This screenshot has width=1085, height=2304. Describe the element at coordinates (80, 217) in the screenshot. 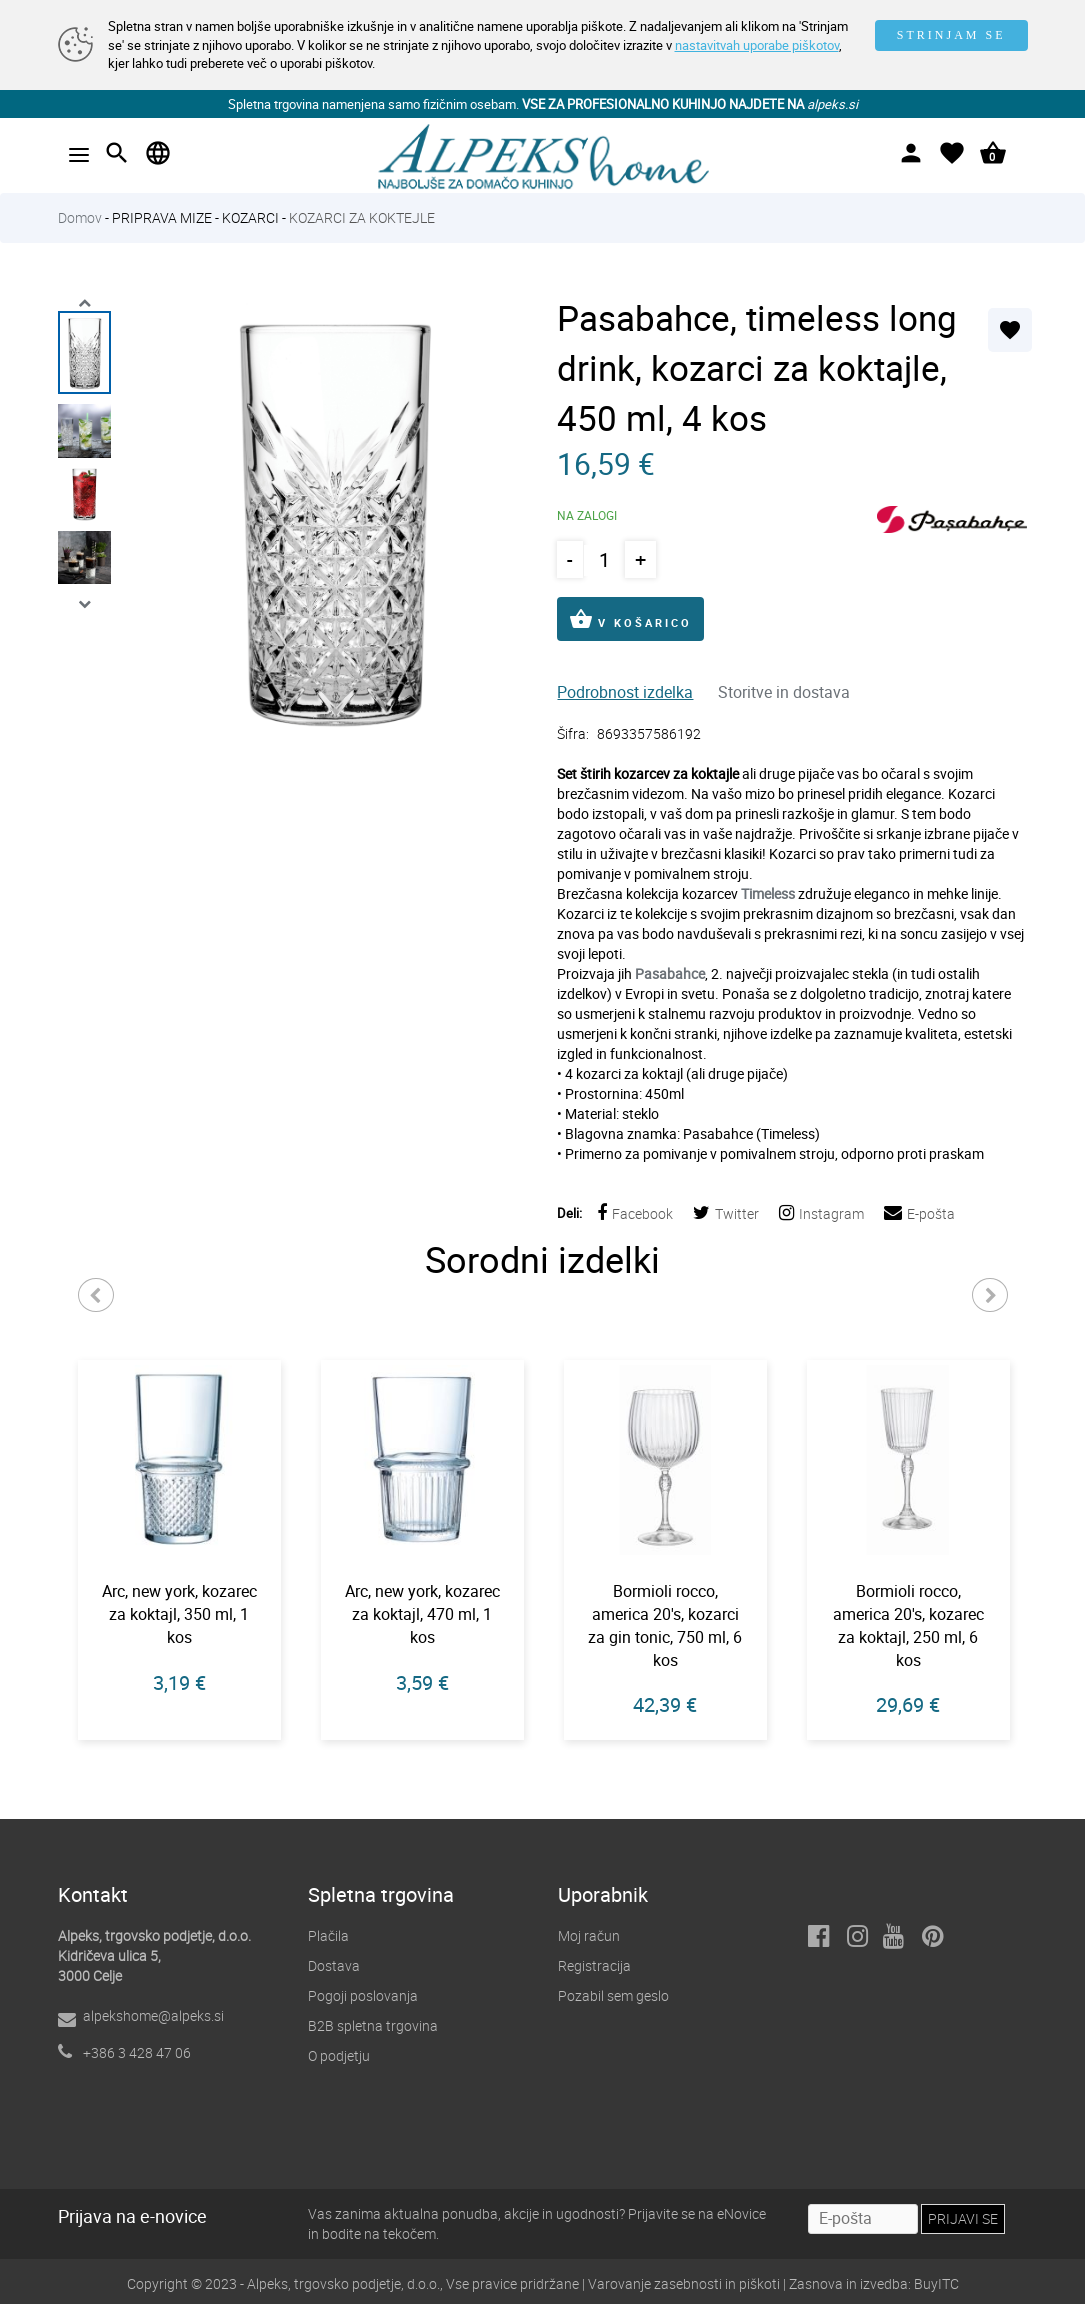

I see `Domov` at that location.